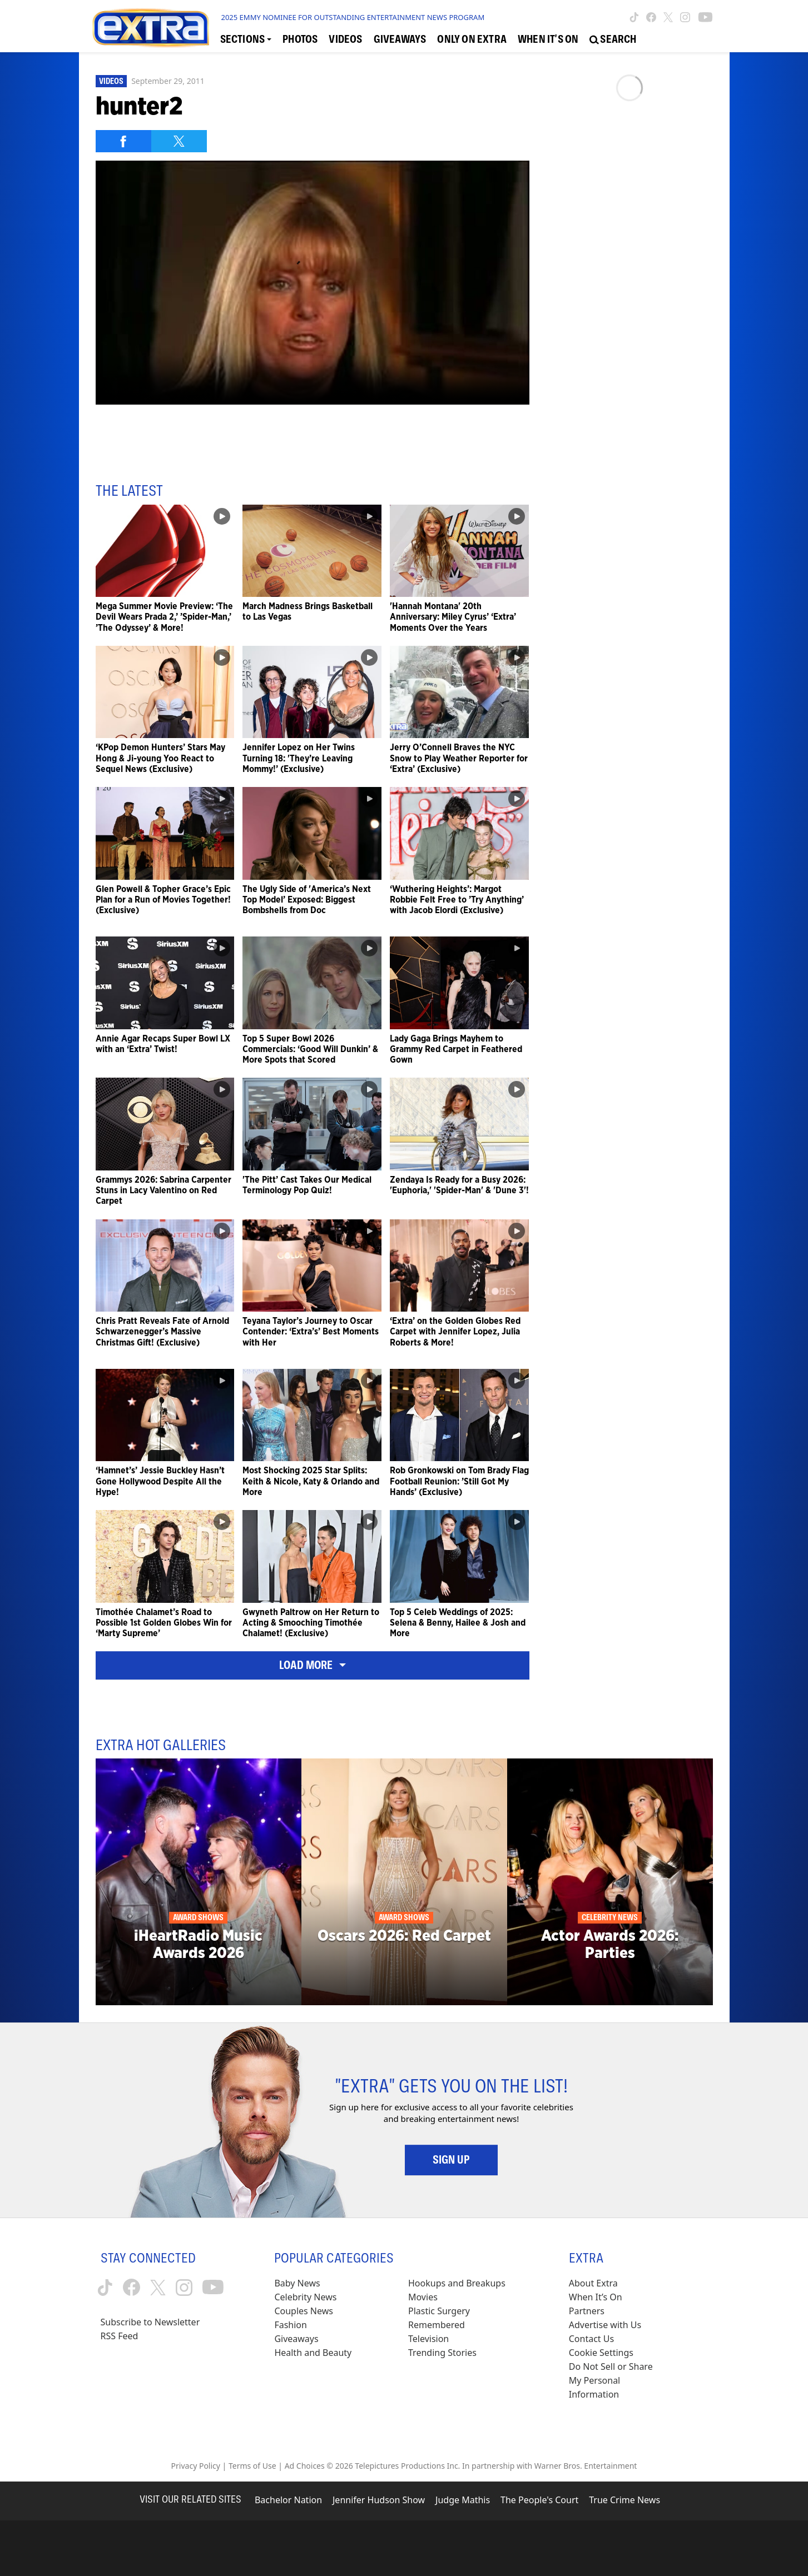  Describe the element at coordinates (123, 141) in the screenshot. I see `[Share on Facebook]` at that location.